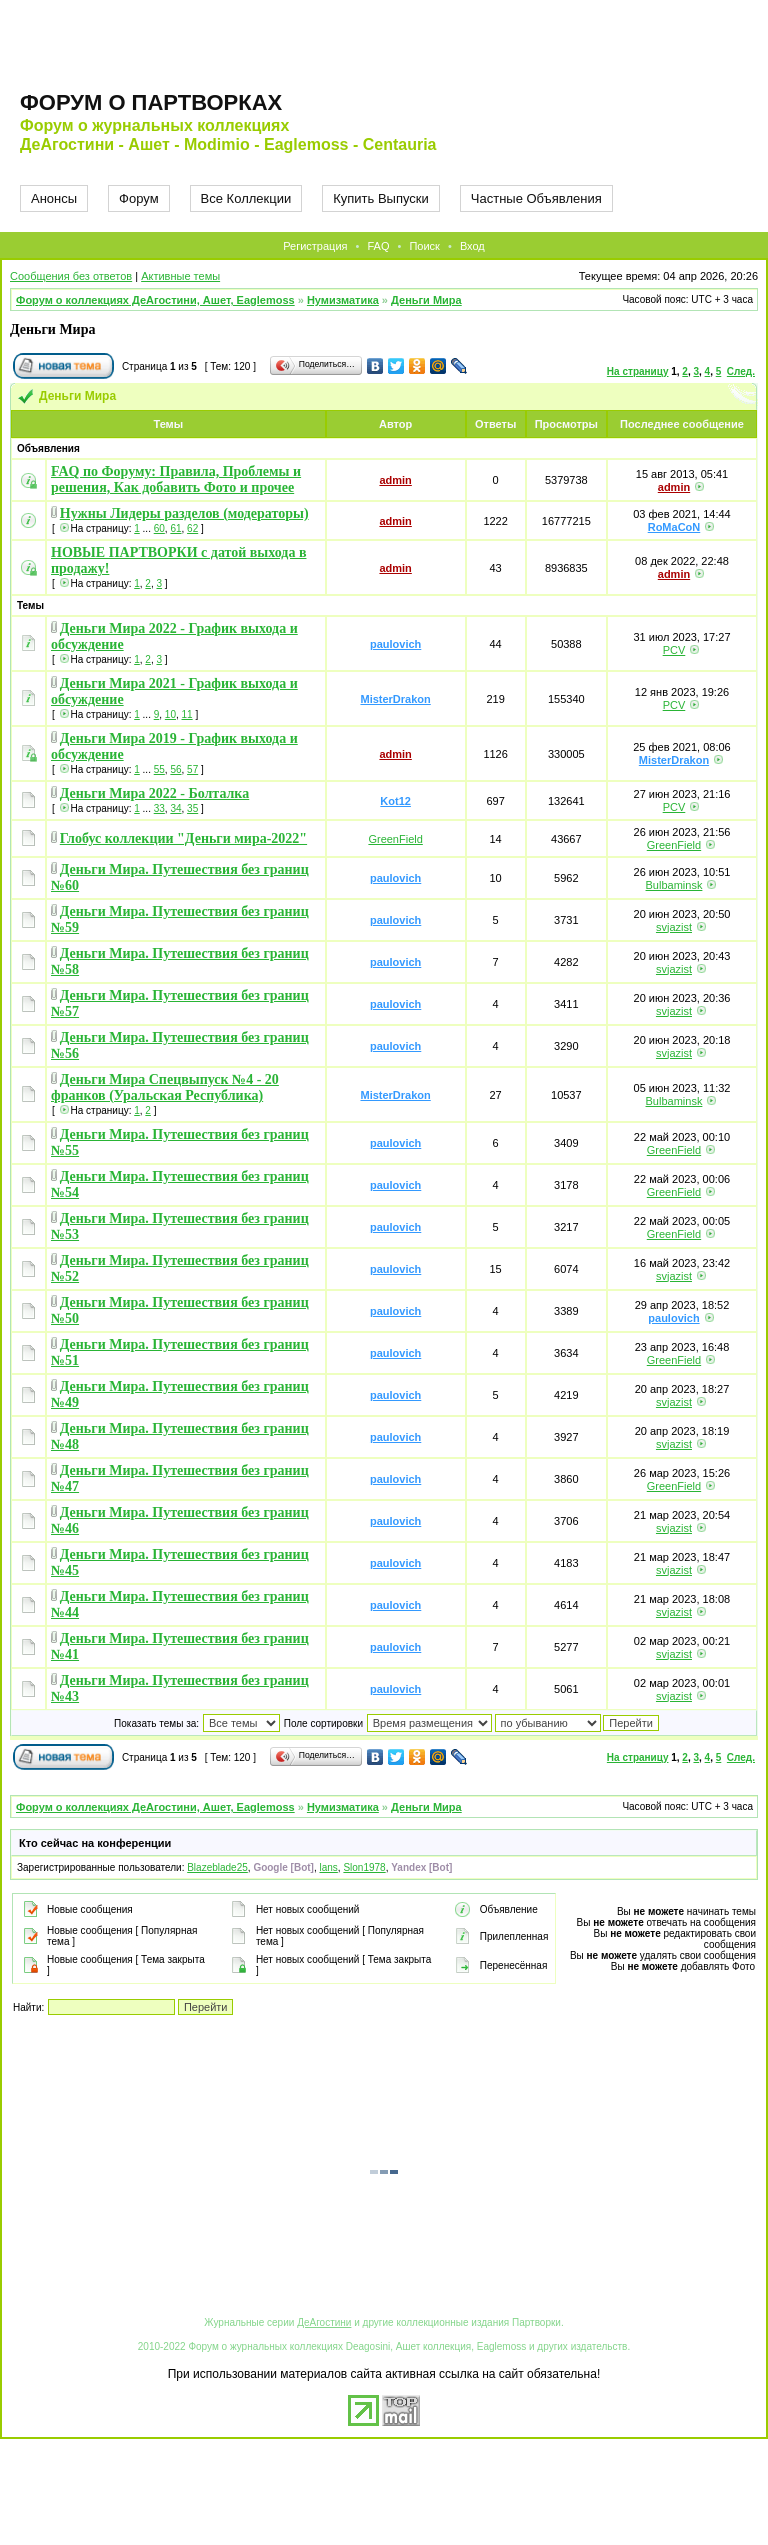  What do you see at coordinates (151, 102) in the screenshot?
I see `Форум о партворках` at bounding box center [151, 102].